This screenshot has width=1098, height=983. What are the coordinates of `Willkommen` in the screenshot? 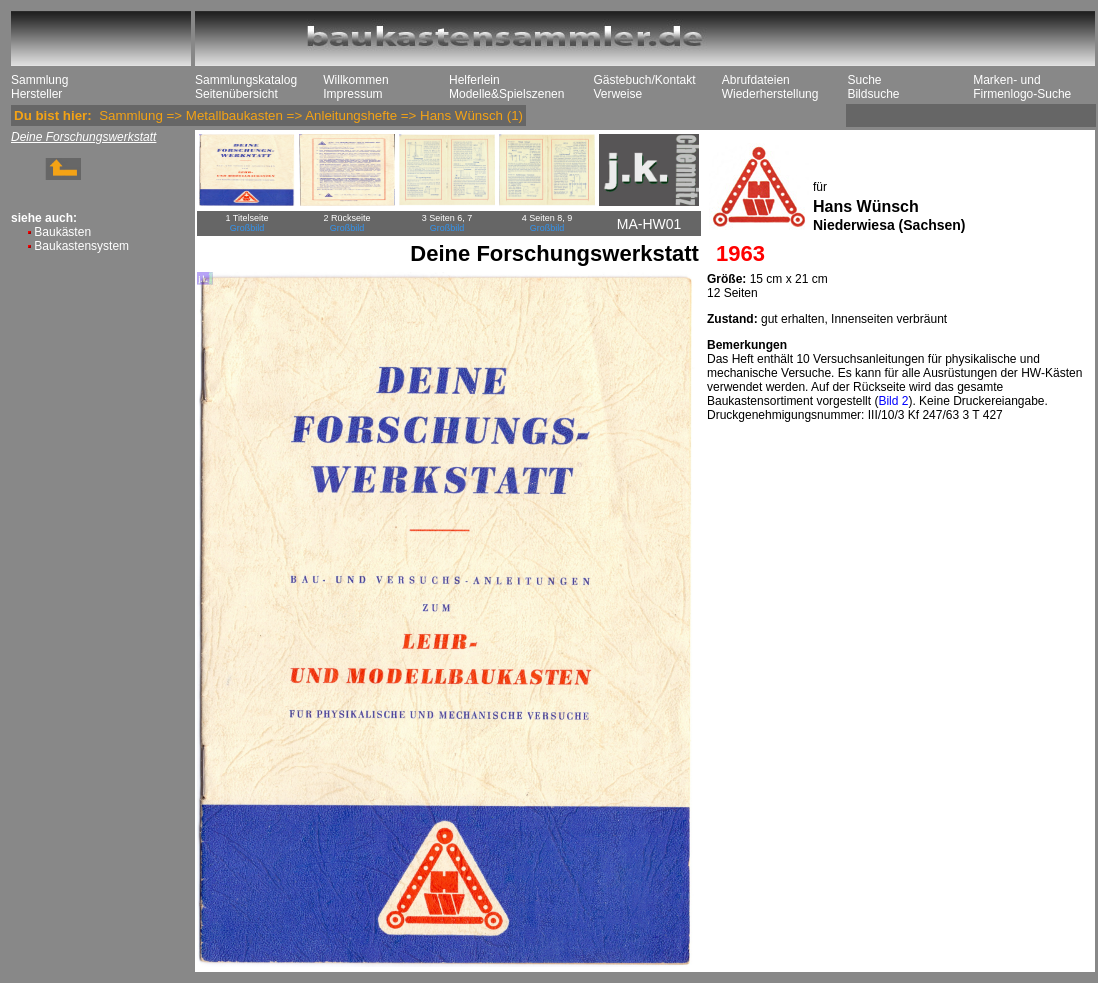 It's located at (355, 80).